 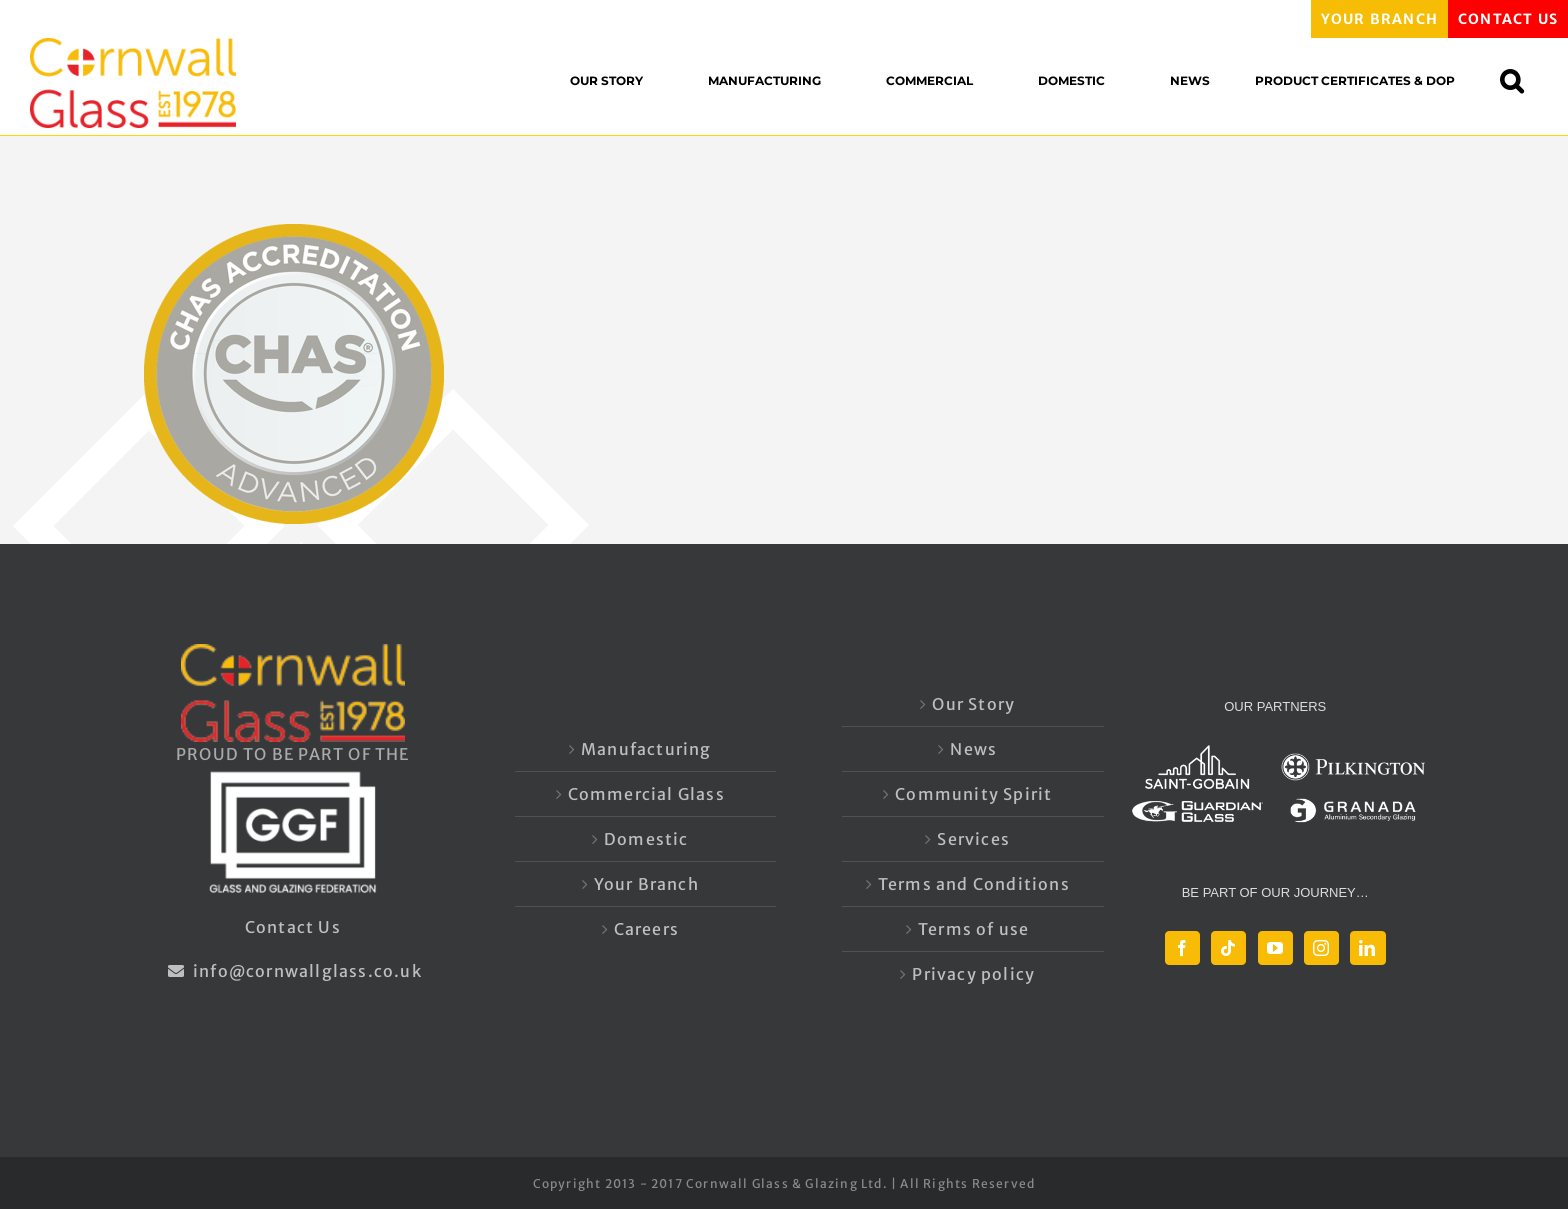 What do you see at coordinates (973, 704) in the screenshot?
I see `Our Story` at bounding box center [973, 704].